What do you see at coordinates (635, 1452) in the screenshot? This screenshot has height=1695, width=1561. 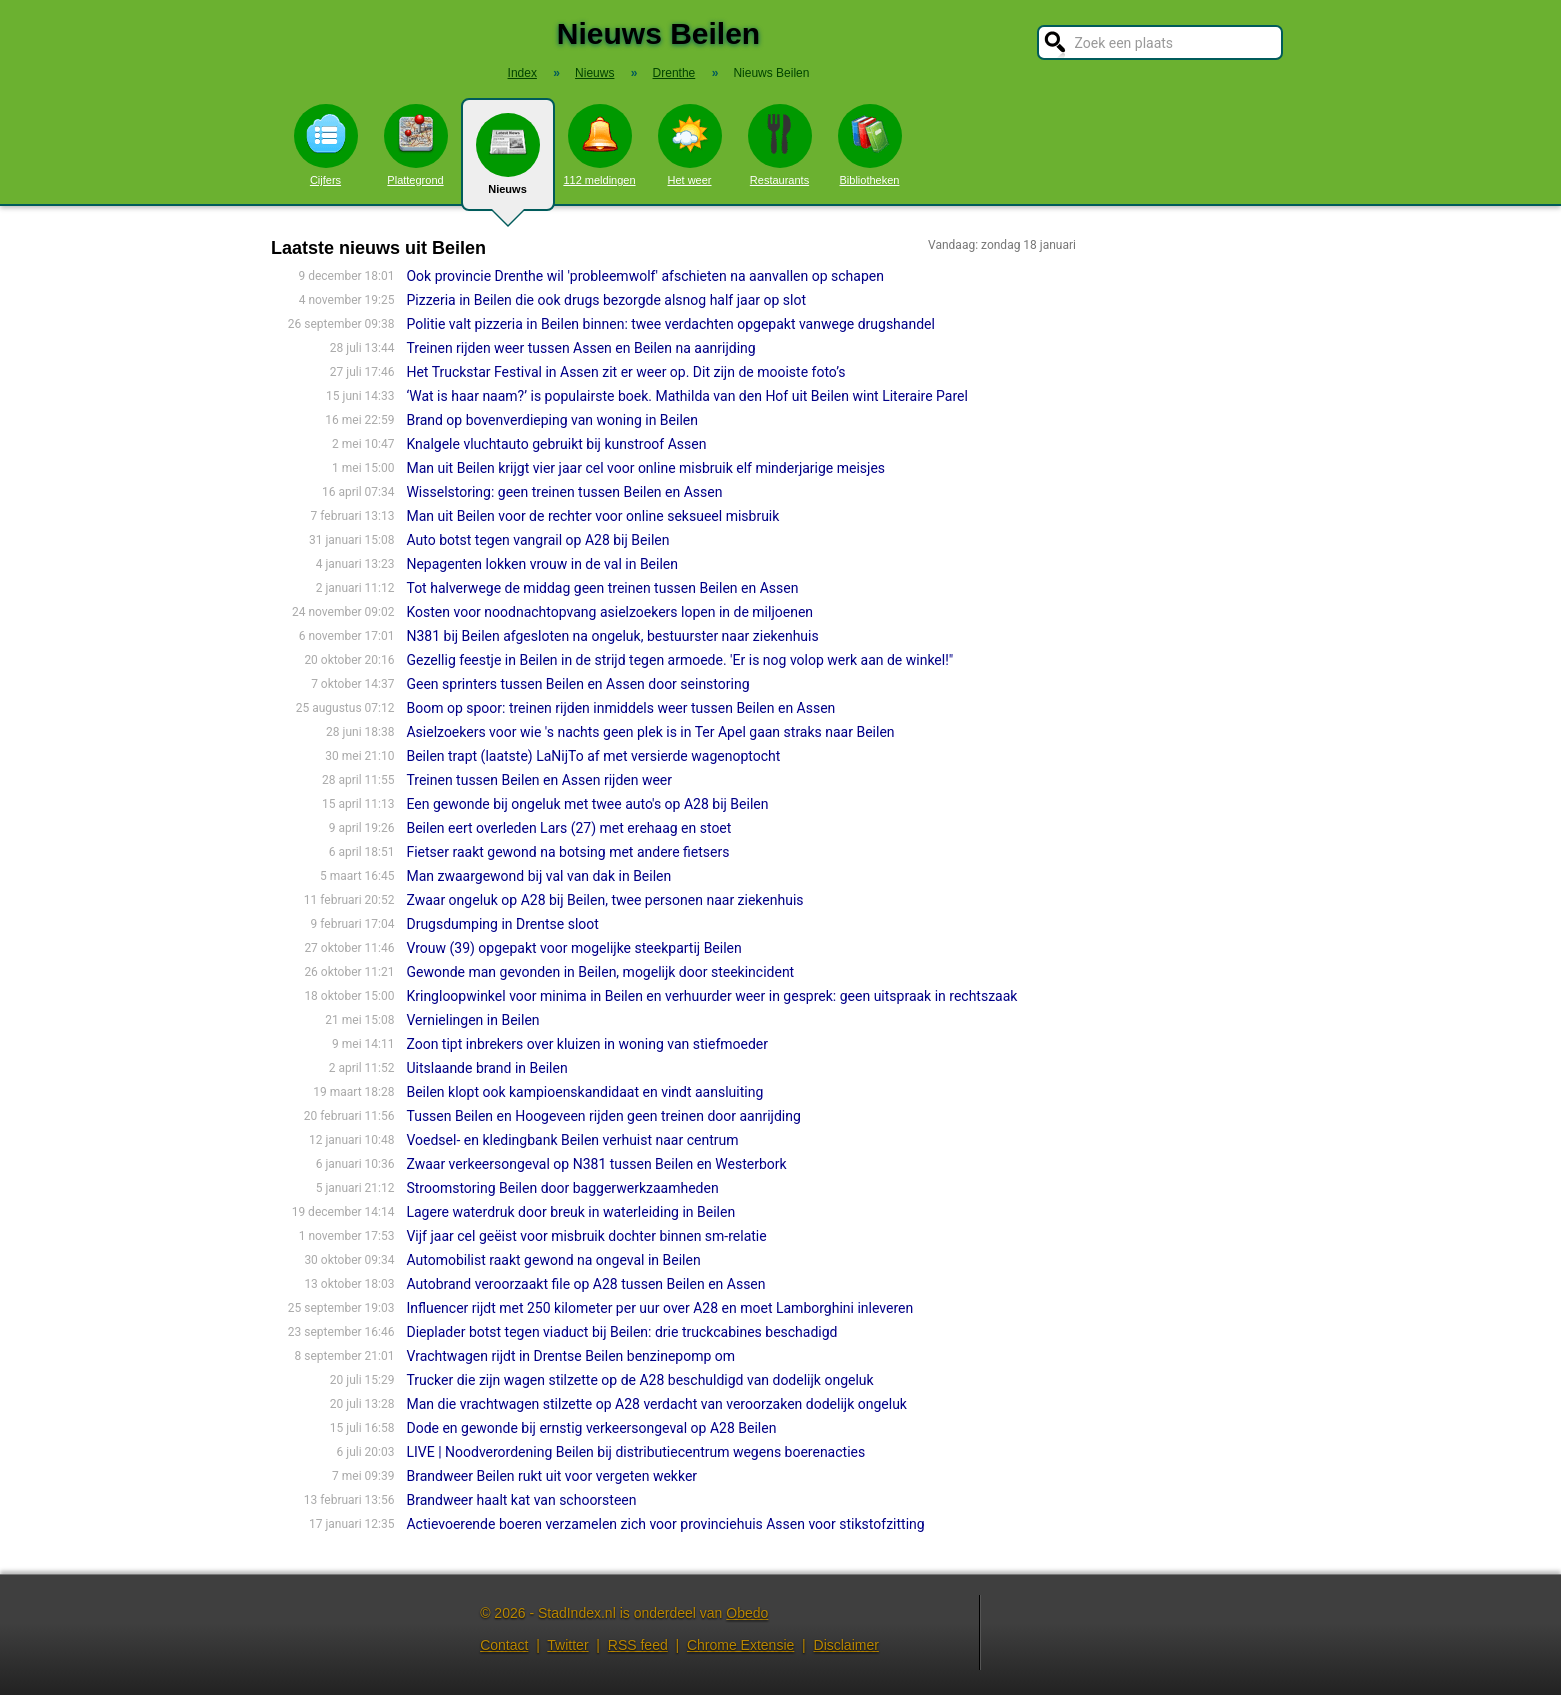 I see `LIVE | Noodverordening Beilen bij distributiecentrum wegens boerenacties` at bounding box center [635, 1452].